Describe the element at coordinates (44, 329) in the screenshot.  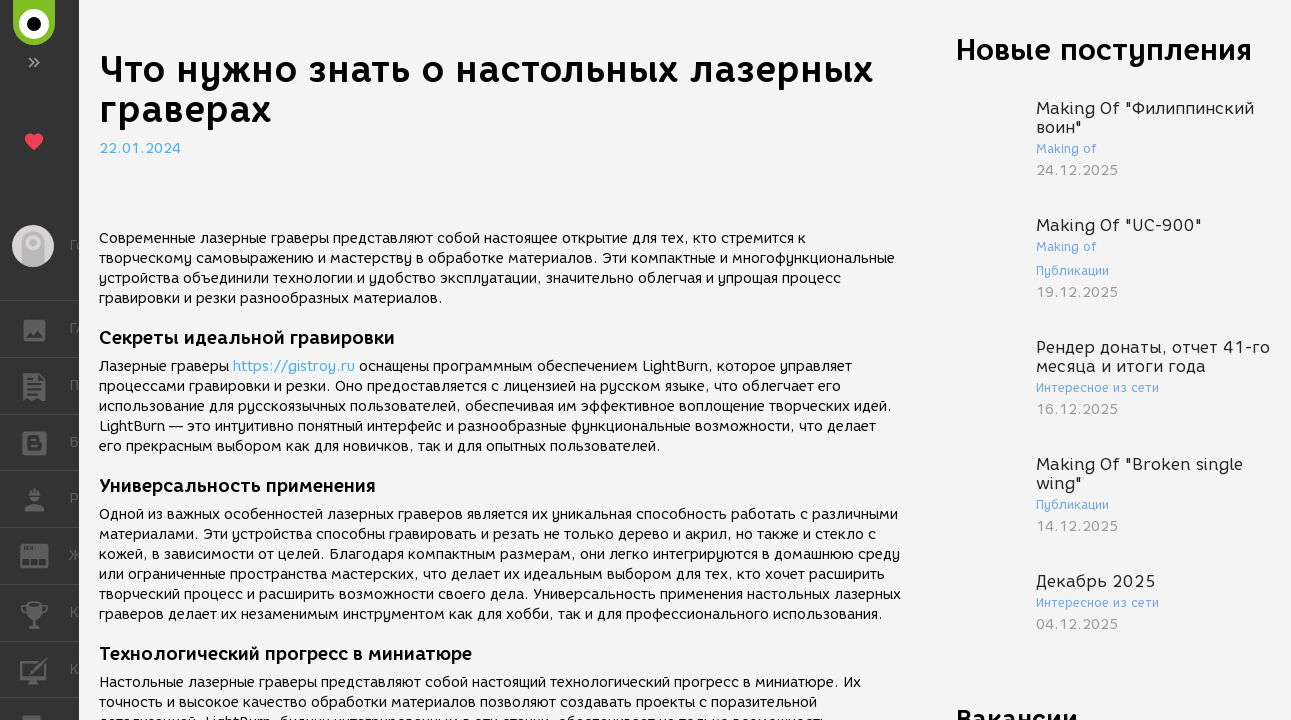
I see `ГАЛЕРЕЯ [button]` at that location.